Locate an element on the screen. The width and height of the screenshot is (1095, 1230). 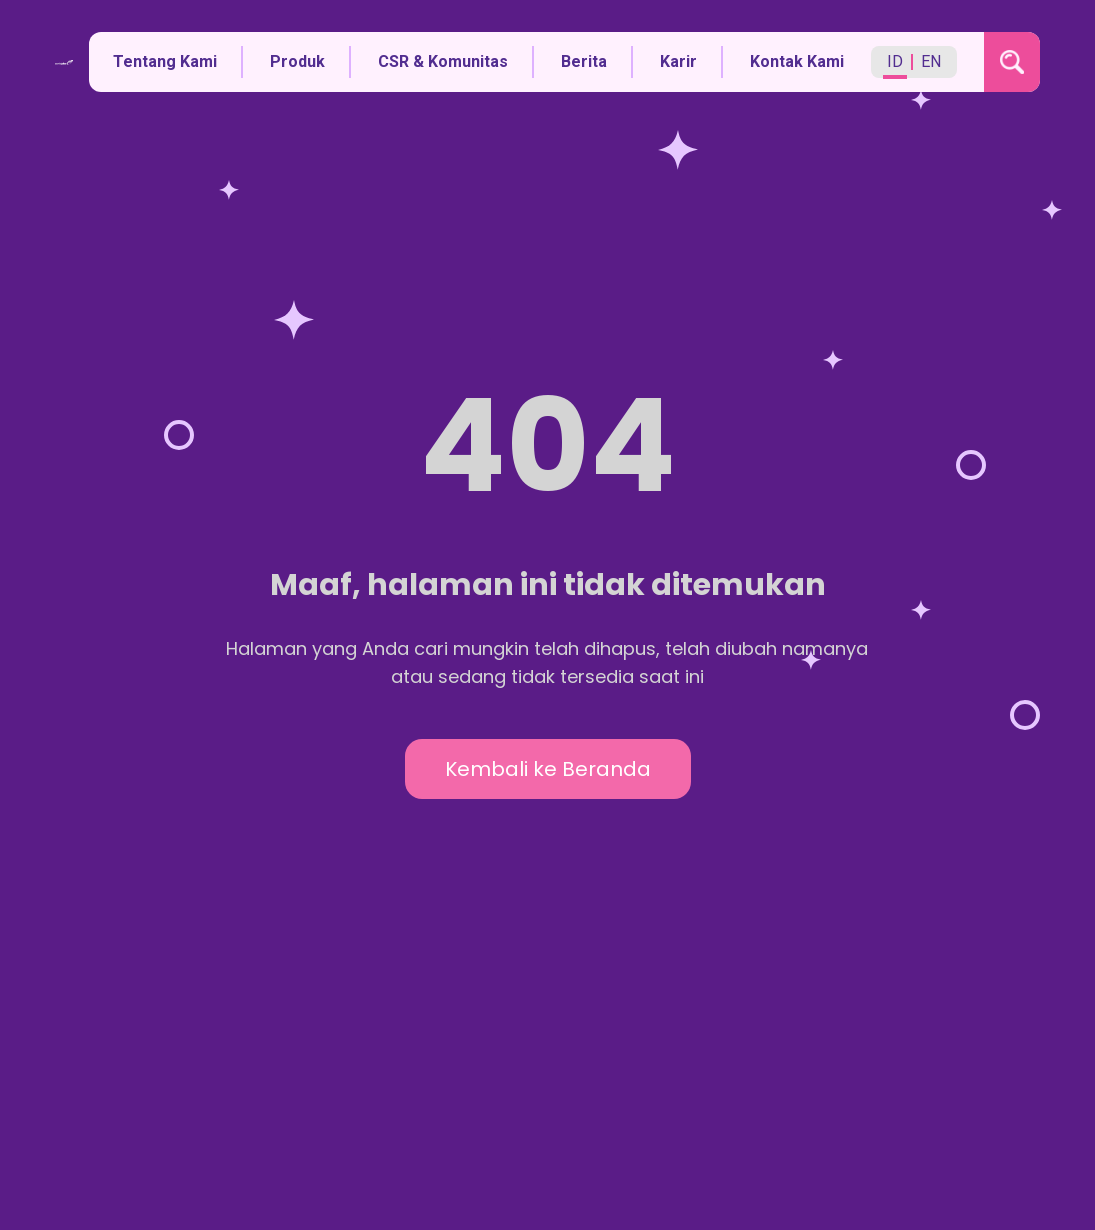
[Kembali ke halaman utama] is located at coordinates (64, 62).